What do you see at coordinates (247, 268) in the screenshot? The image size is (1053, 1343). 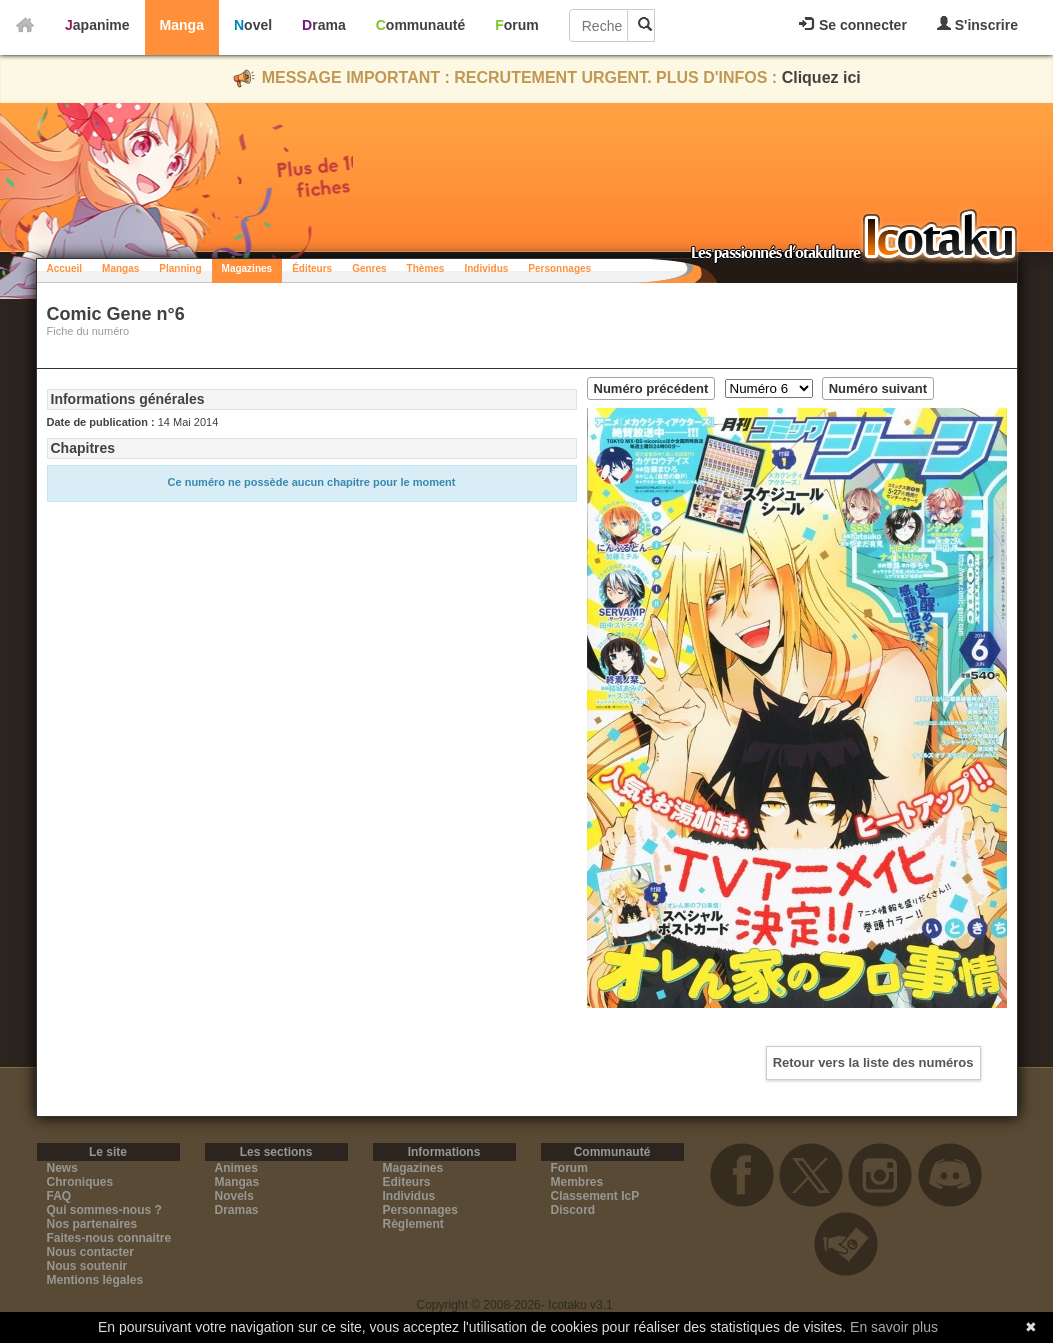 I see `Magazines` at bounding box center [247, 268].